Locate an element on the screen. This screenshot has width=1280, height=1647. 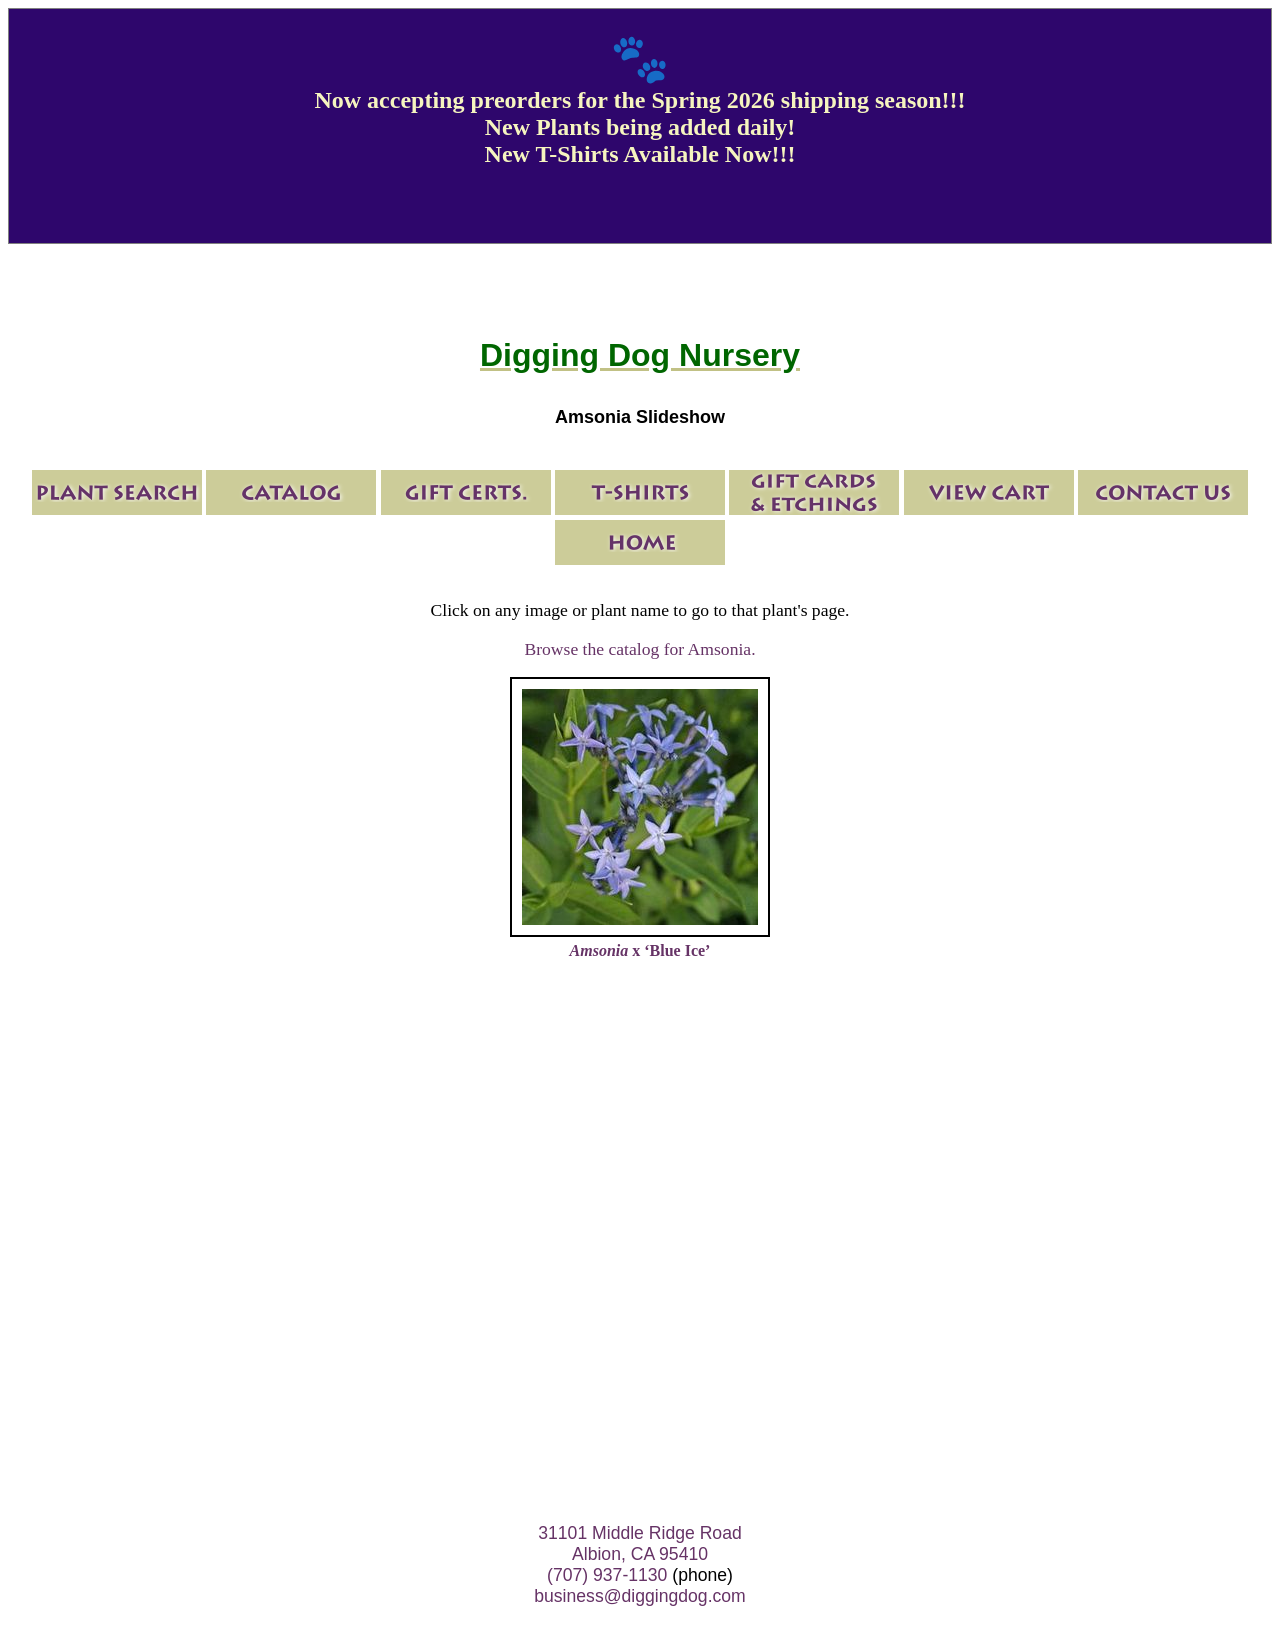
Browse the catalog for Amsonia. is located at coordinates (639, 649).